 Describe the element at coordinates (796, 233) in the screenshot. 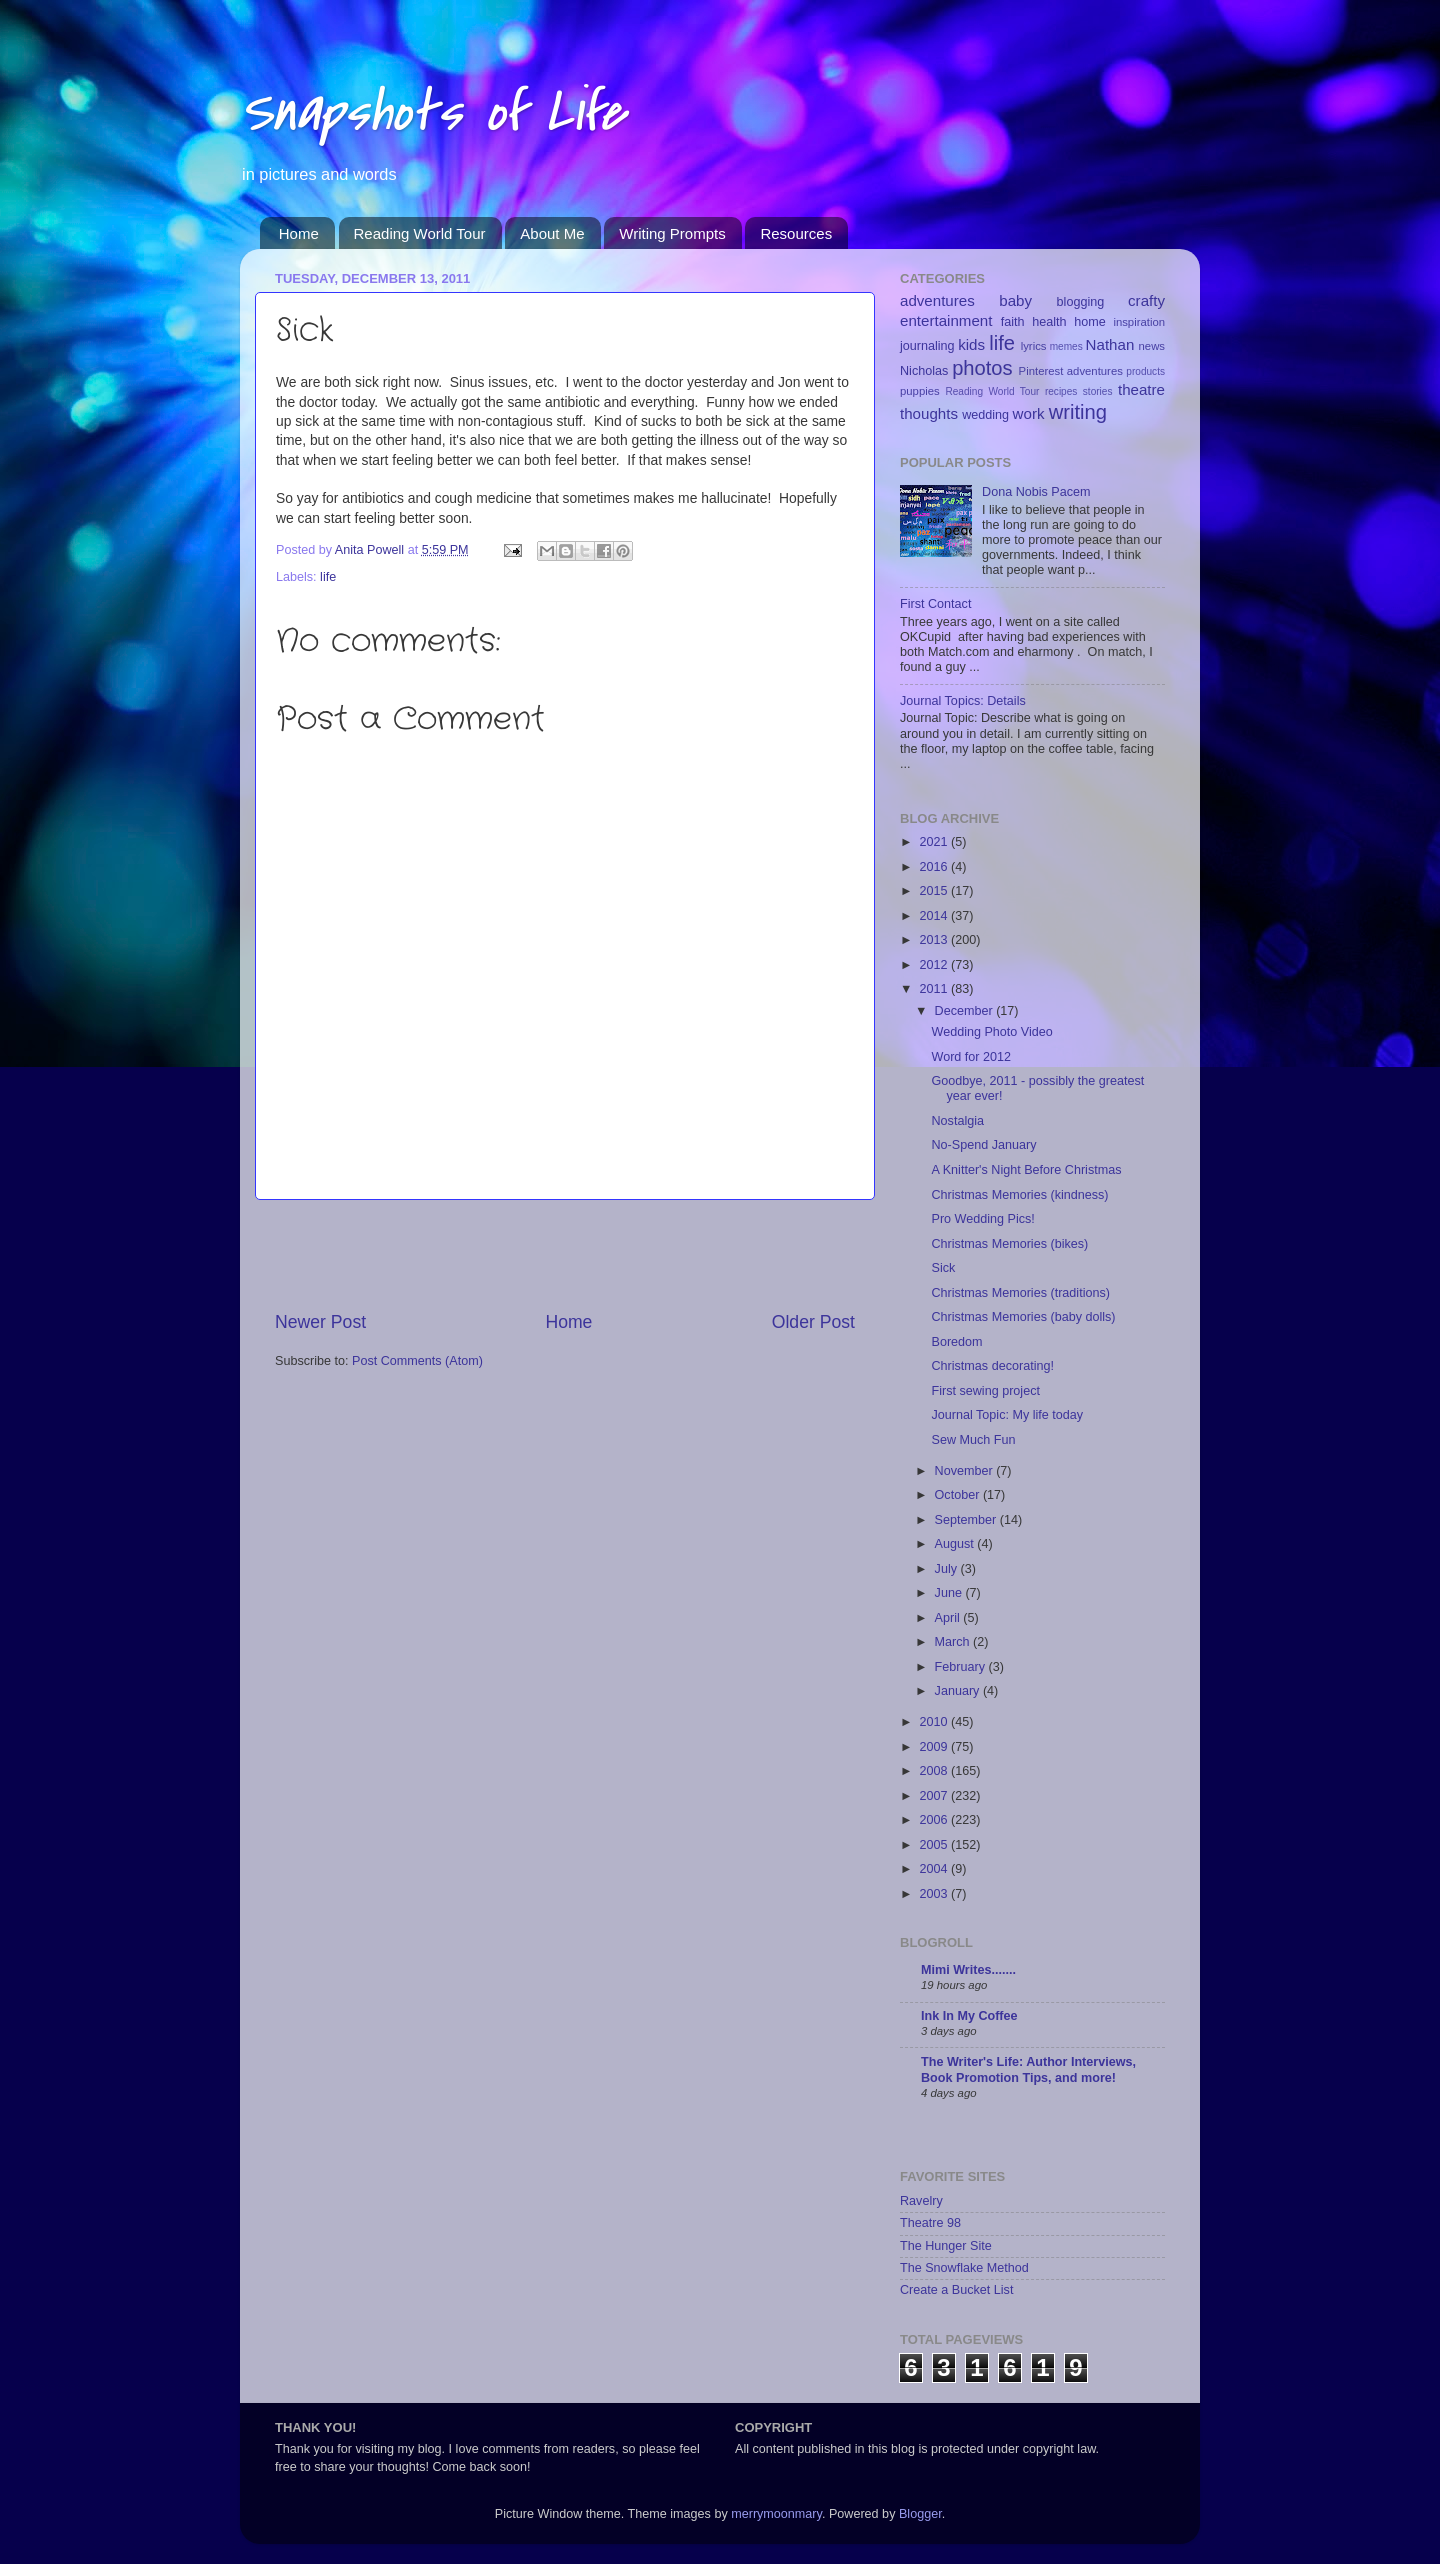

I see `Resources` at that location.